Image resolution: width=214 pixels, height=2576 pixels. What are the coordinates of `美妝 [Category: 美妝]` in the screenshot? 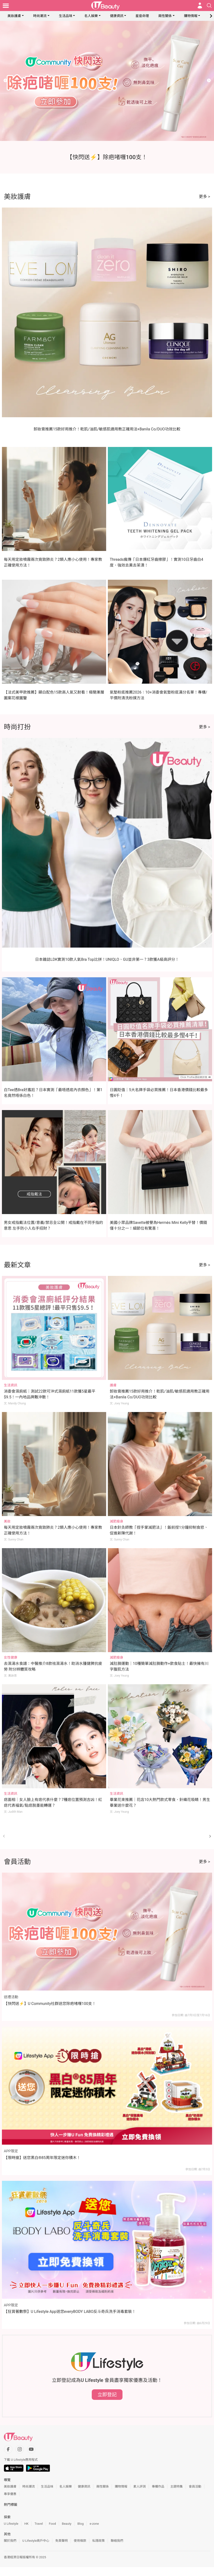 It's located at (7, 1521).